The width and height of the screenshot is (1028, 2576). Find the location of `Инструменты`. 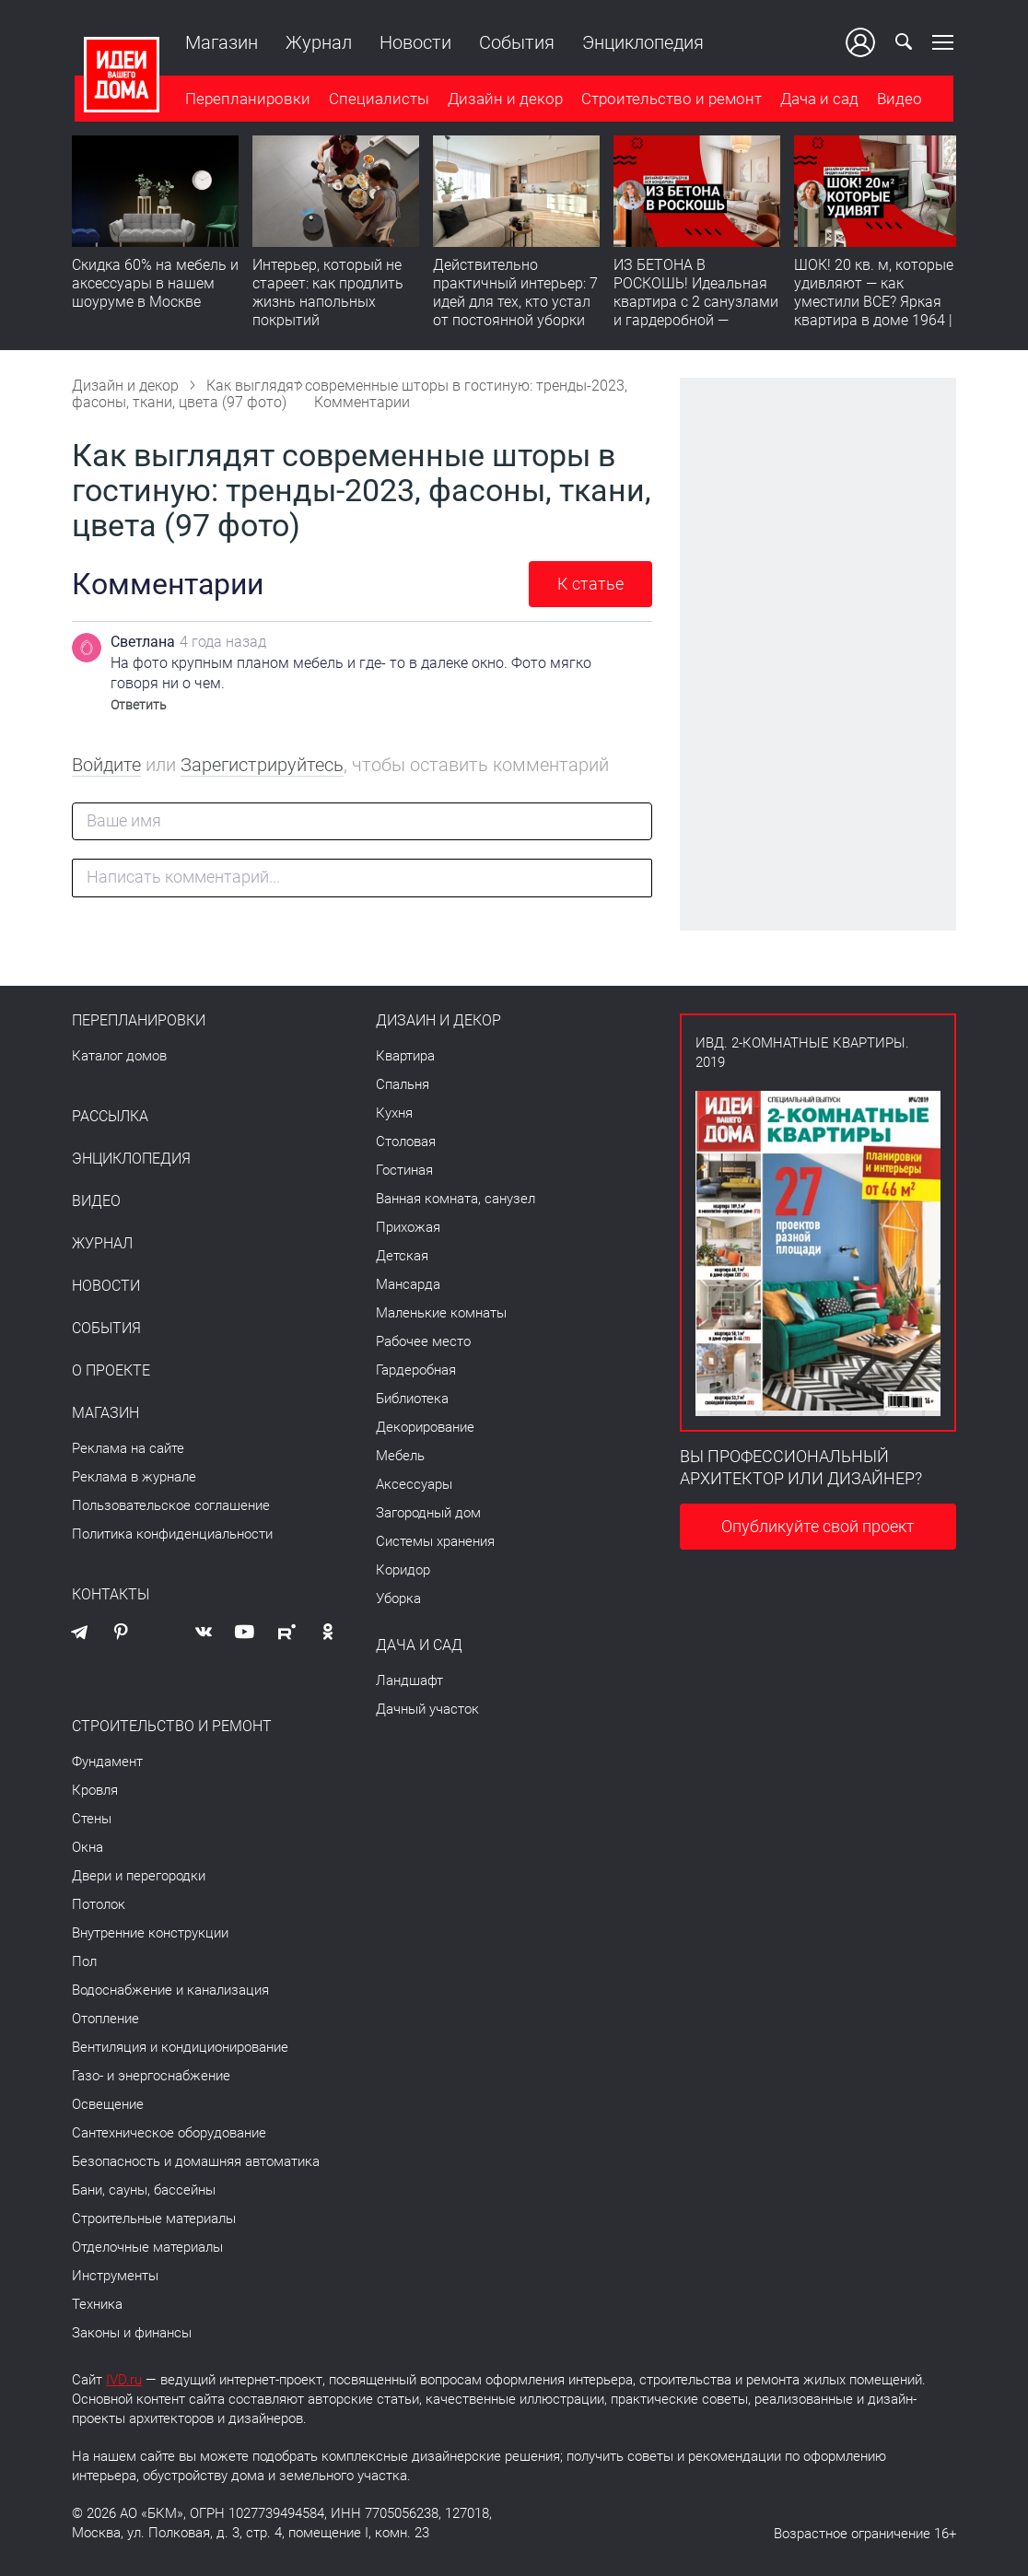

Инструменты is located at coordinates (115, 2275).